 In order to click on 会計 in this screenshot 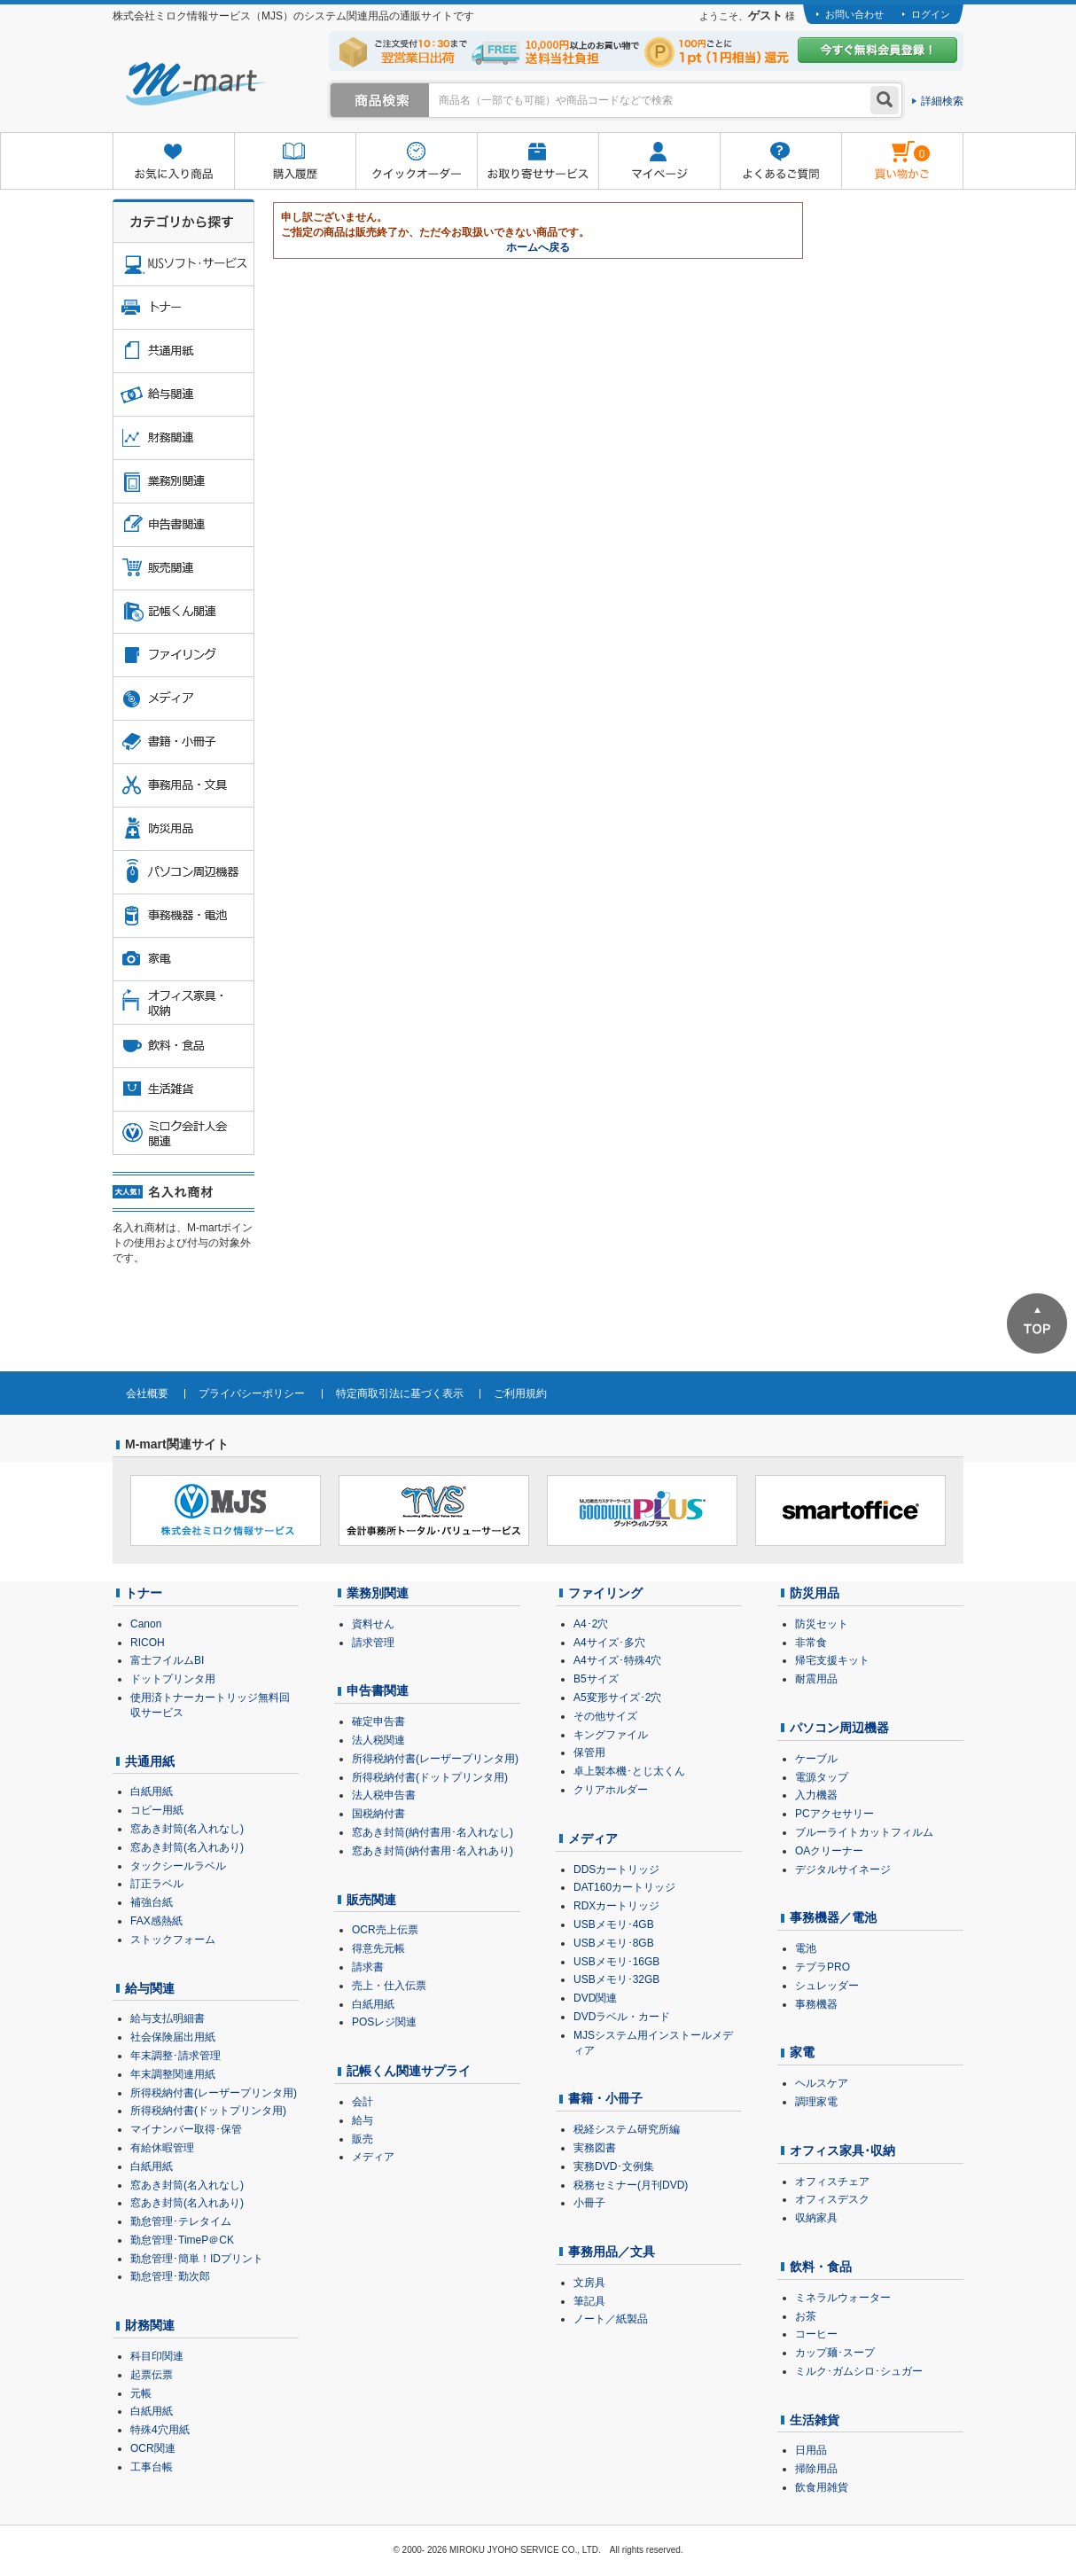, I will do `click(362, 2102)`.